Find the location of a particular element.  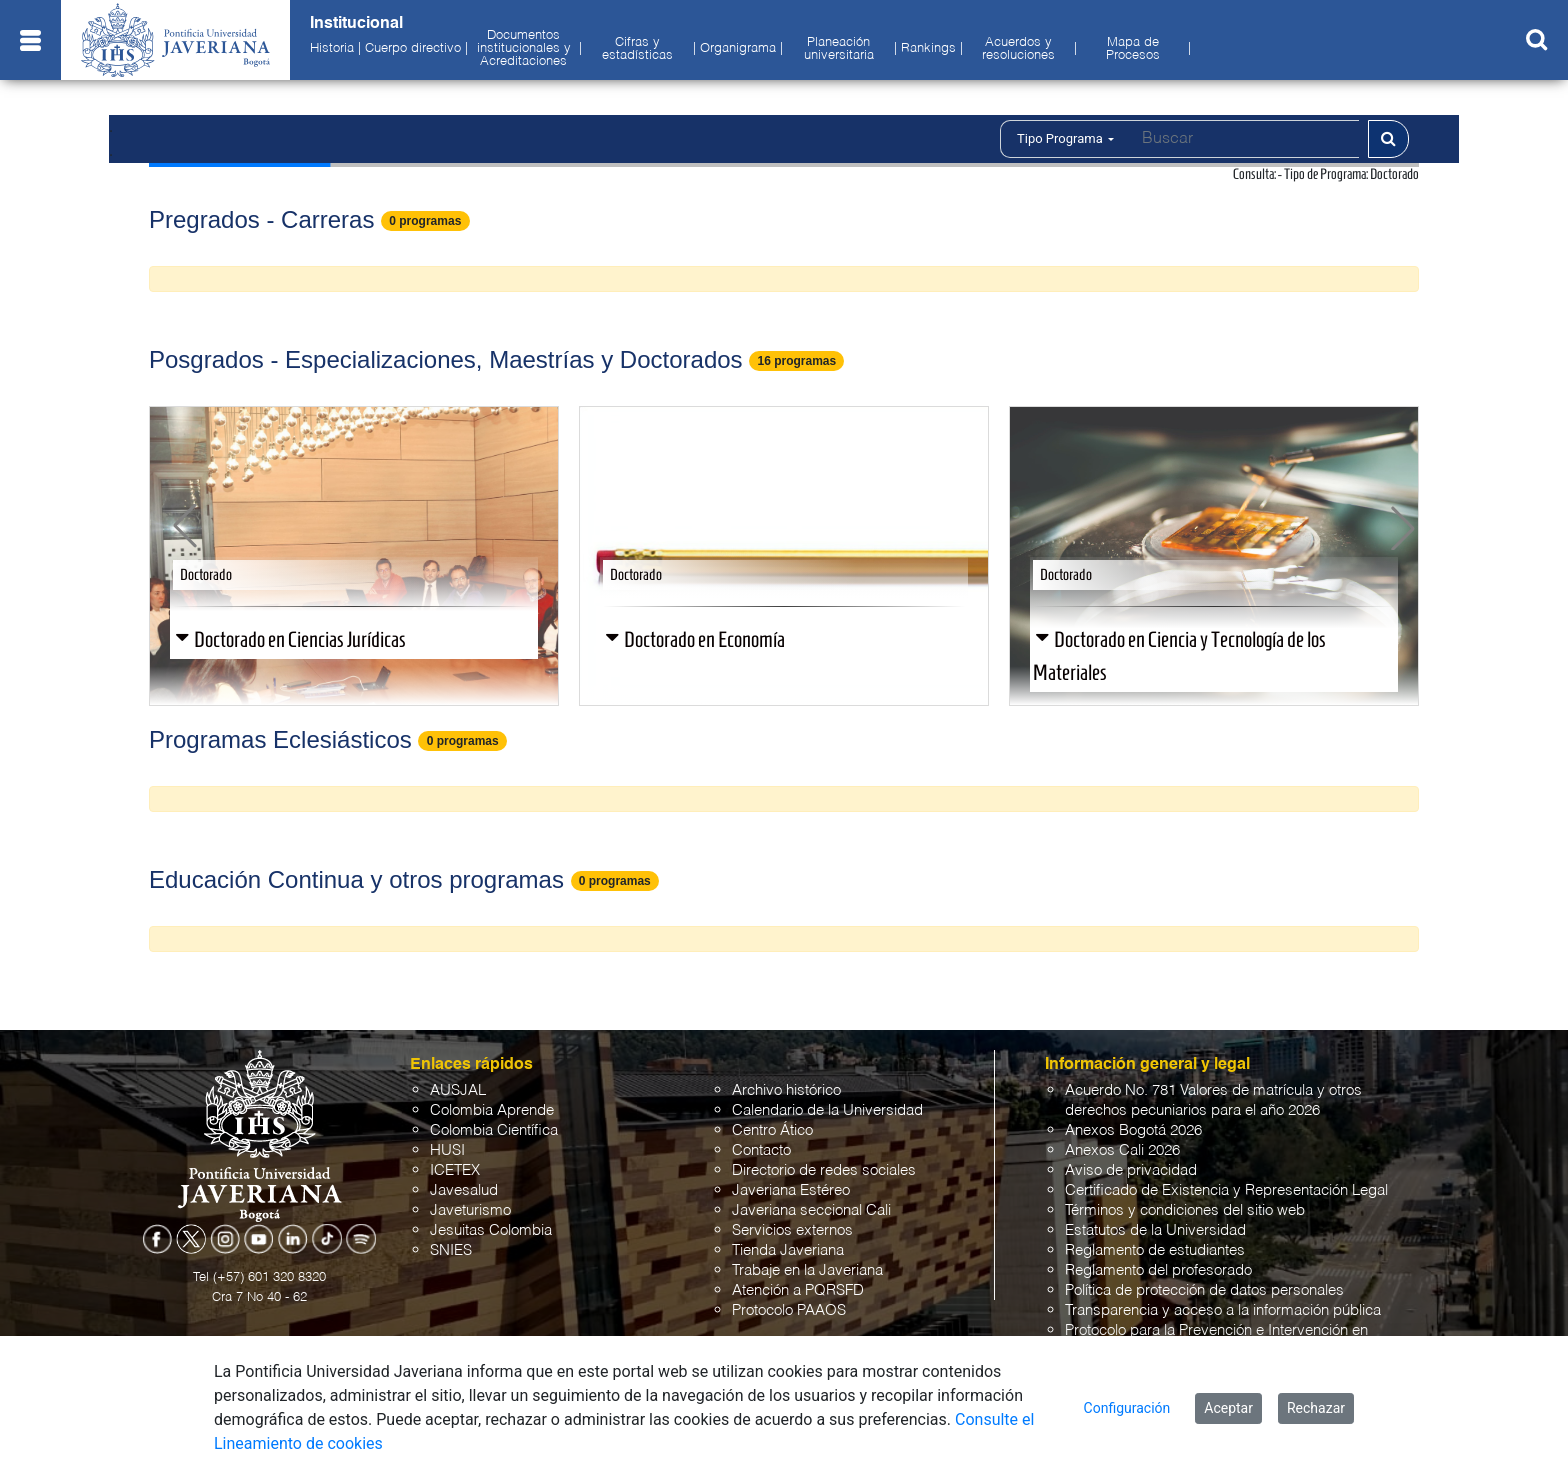

Directorio de redes sociales is located at coordinates (824, 1170).